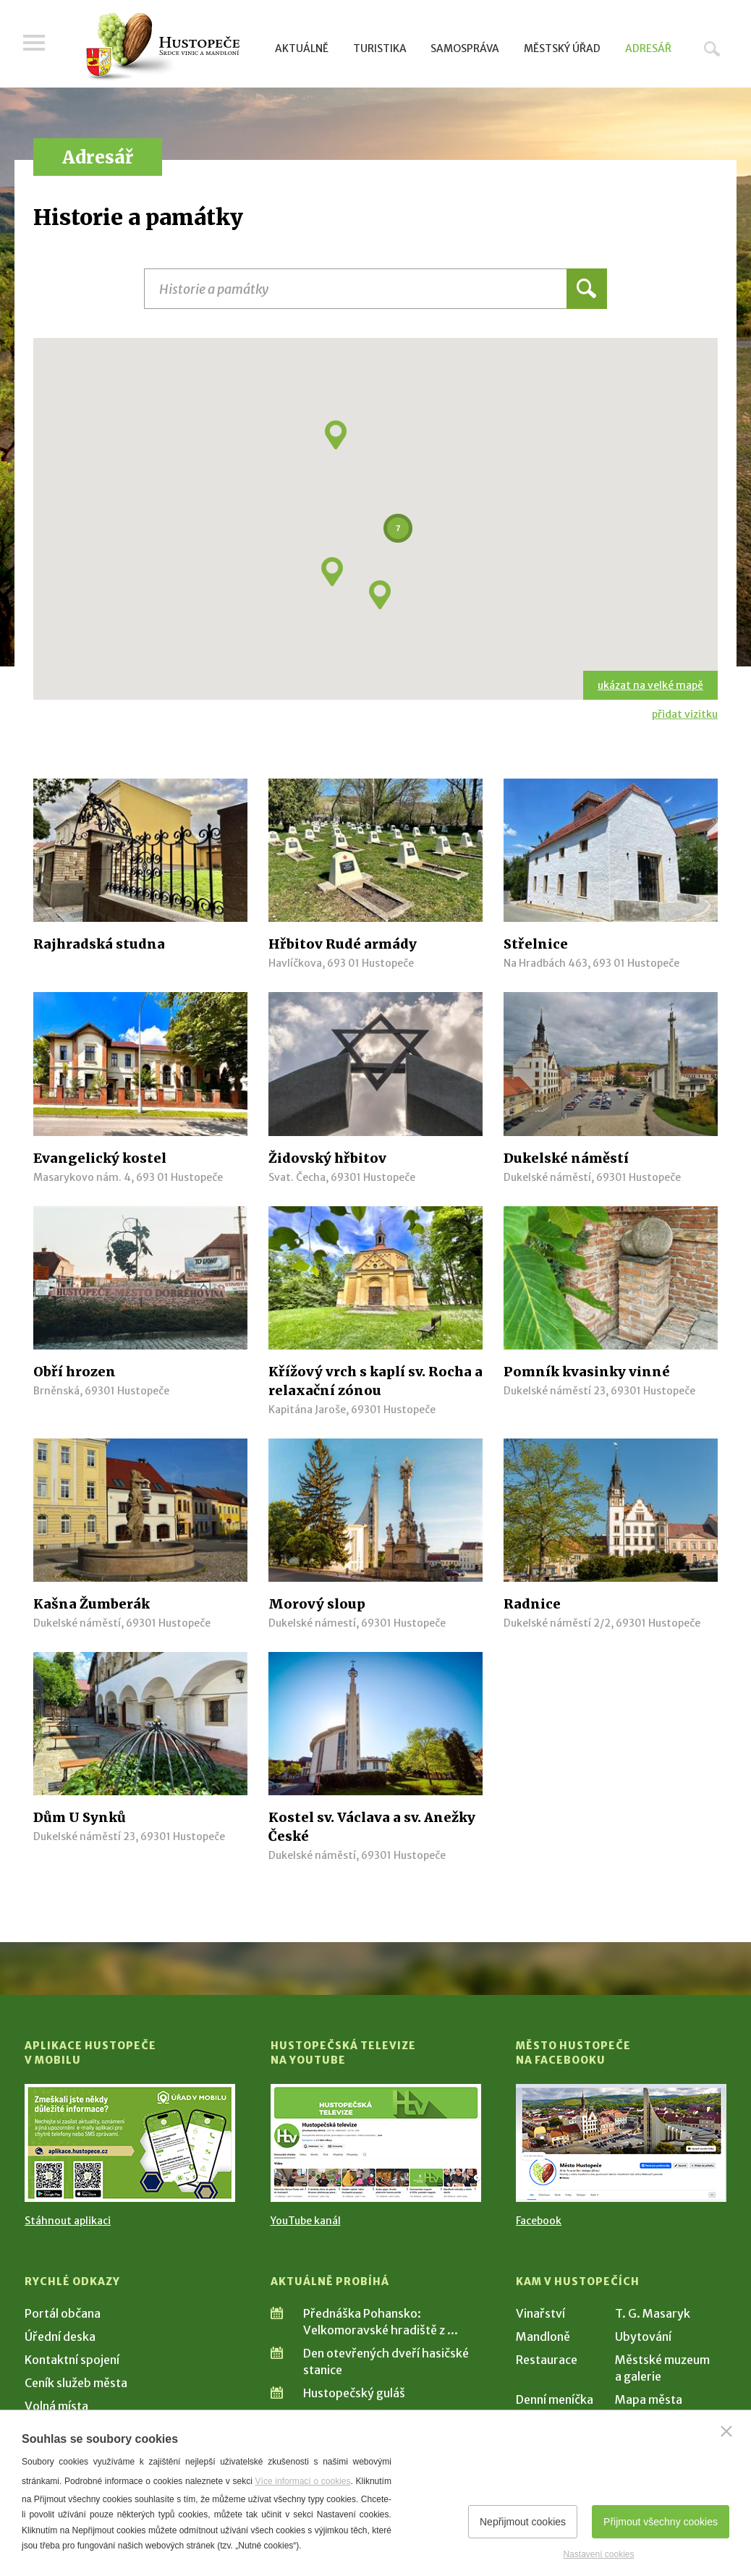  What do you see at coordinates (621, 2143) in the screenshot?
I see `[Přejít na Facebook]` at bounding box center [621, 2143].